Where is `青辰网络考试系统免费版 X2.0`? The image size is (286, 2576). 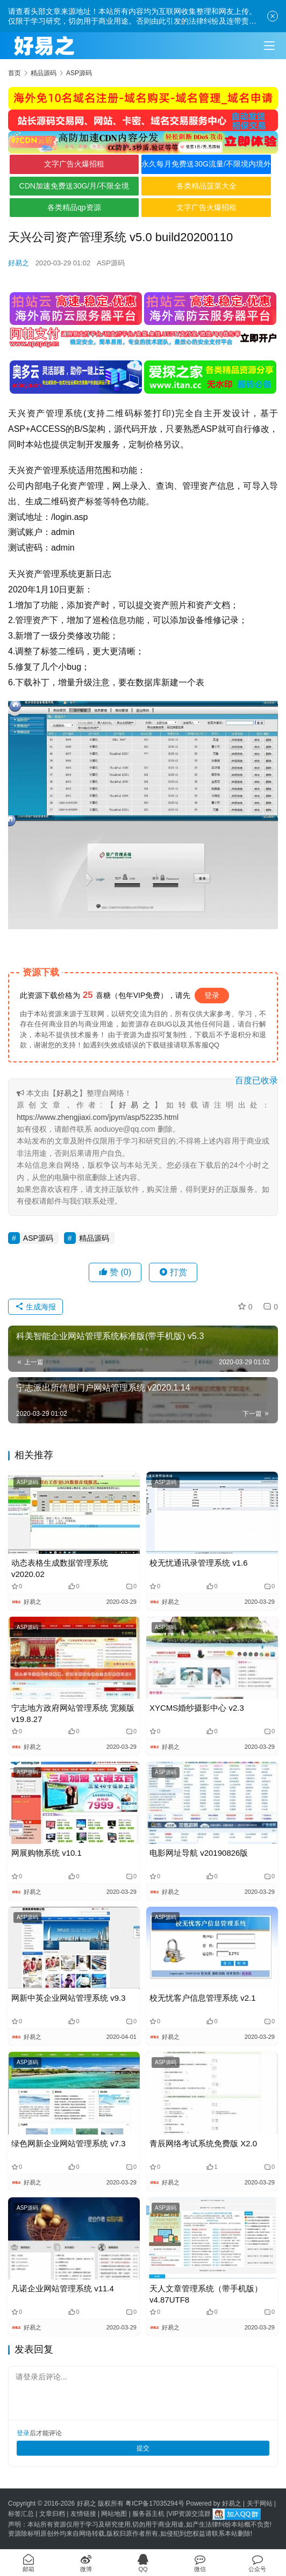 青辰网络考试系统免费版 X2.0 is located at coordinates (203, 2143).